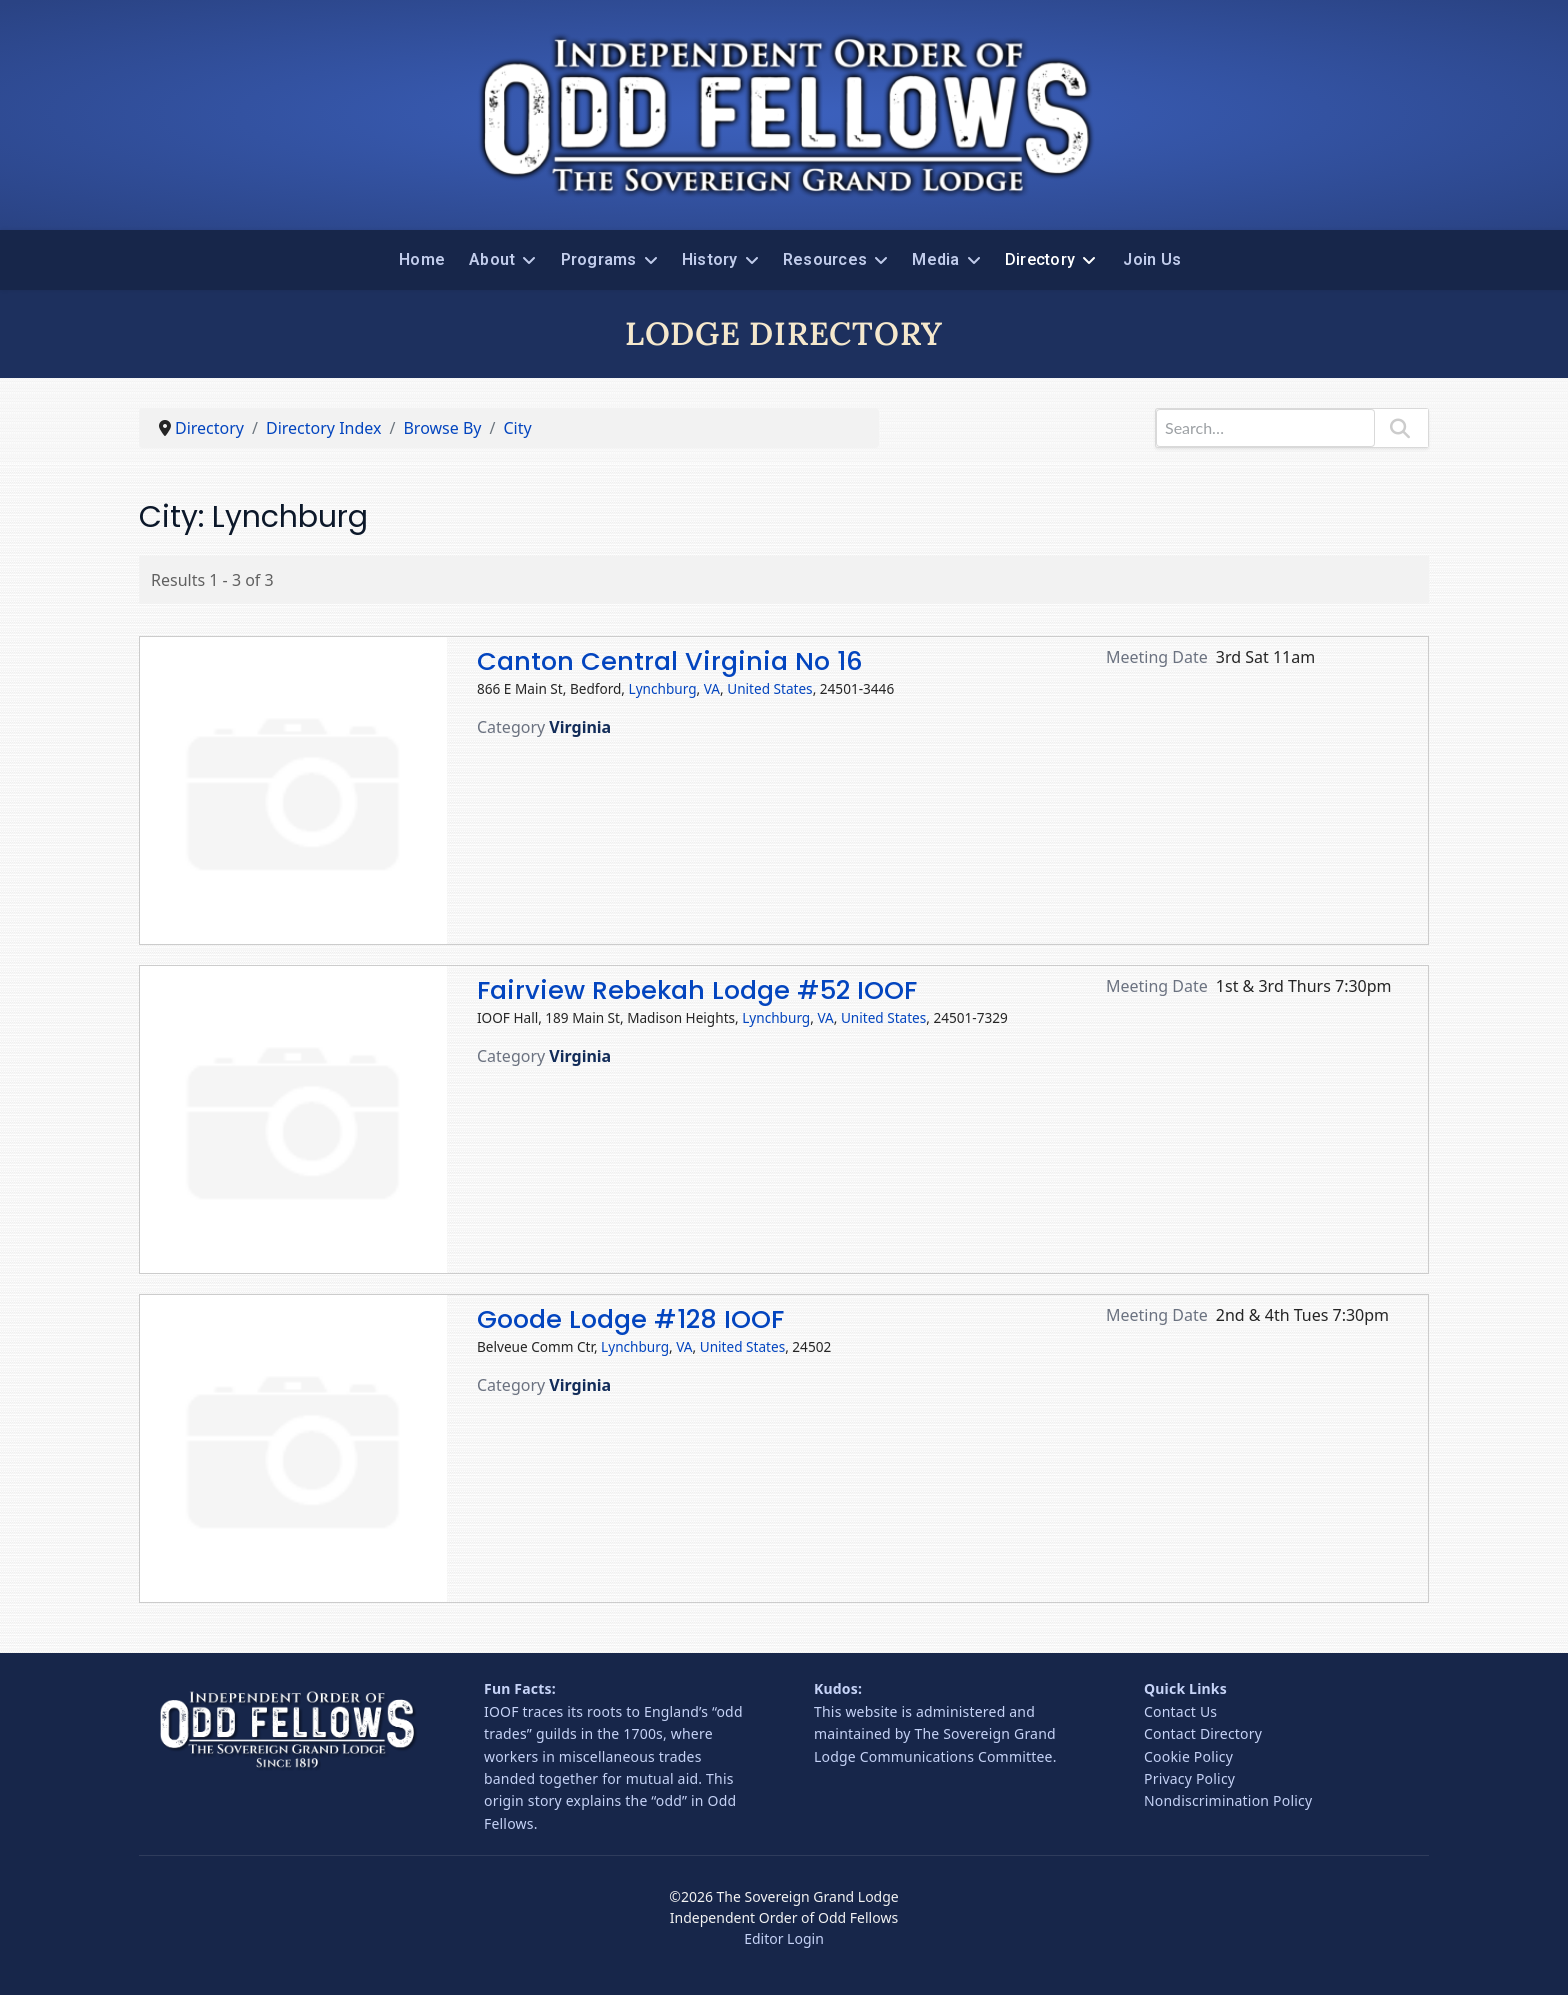 The width and height of the screenshot is (1568, 1995). Describe the element at coordinates (1203, 1733) in the screenshot. I see `Contact Directory` at that location.